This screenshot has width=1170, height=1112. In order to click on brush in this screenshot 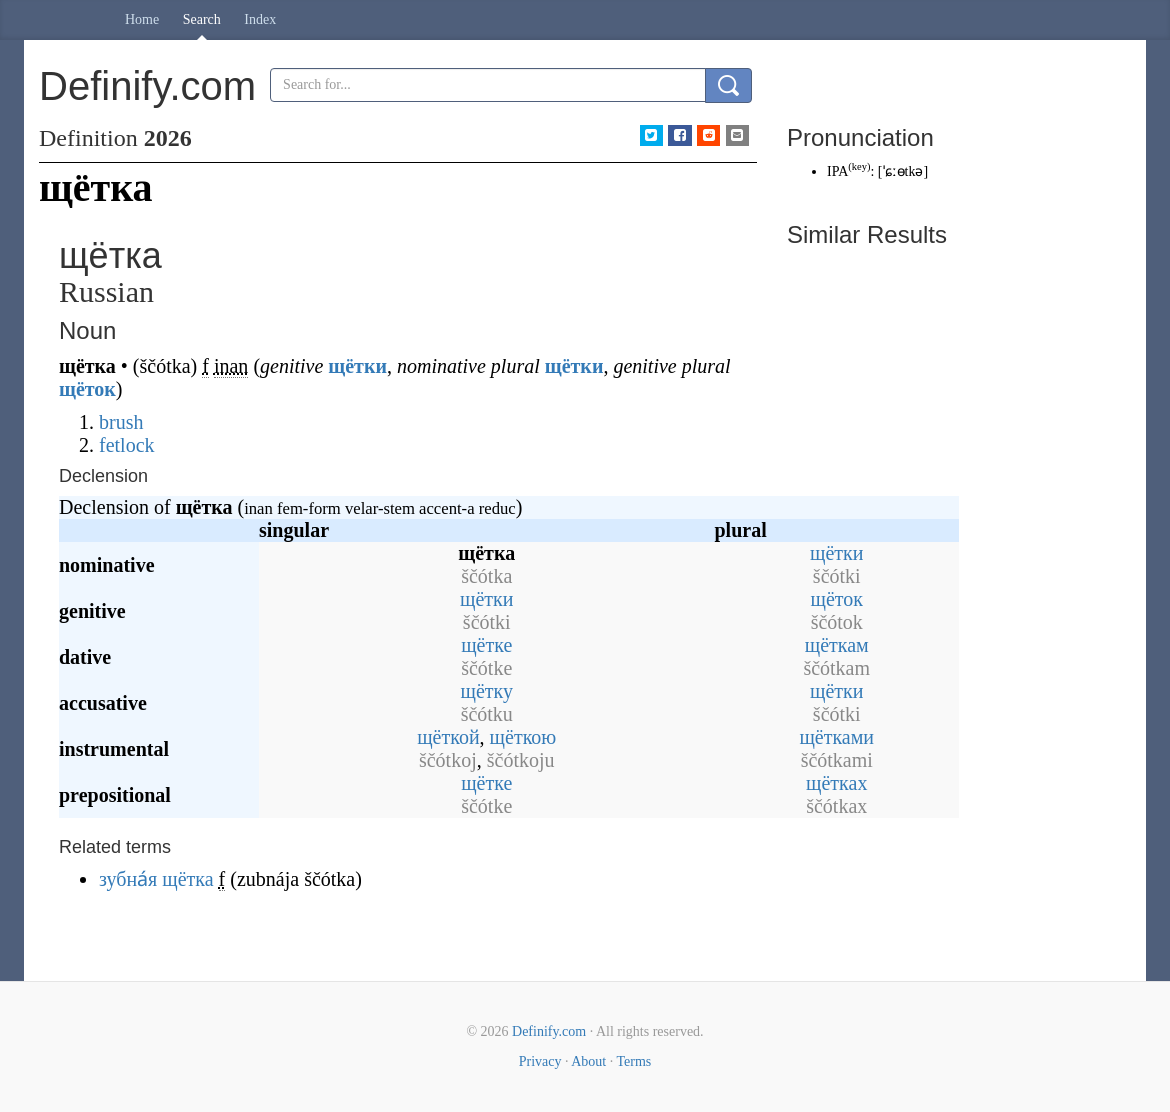, I will do `click(121, 422)`.